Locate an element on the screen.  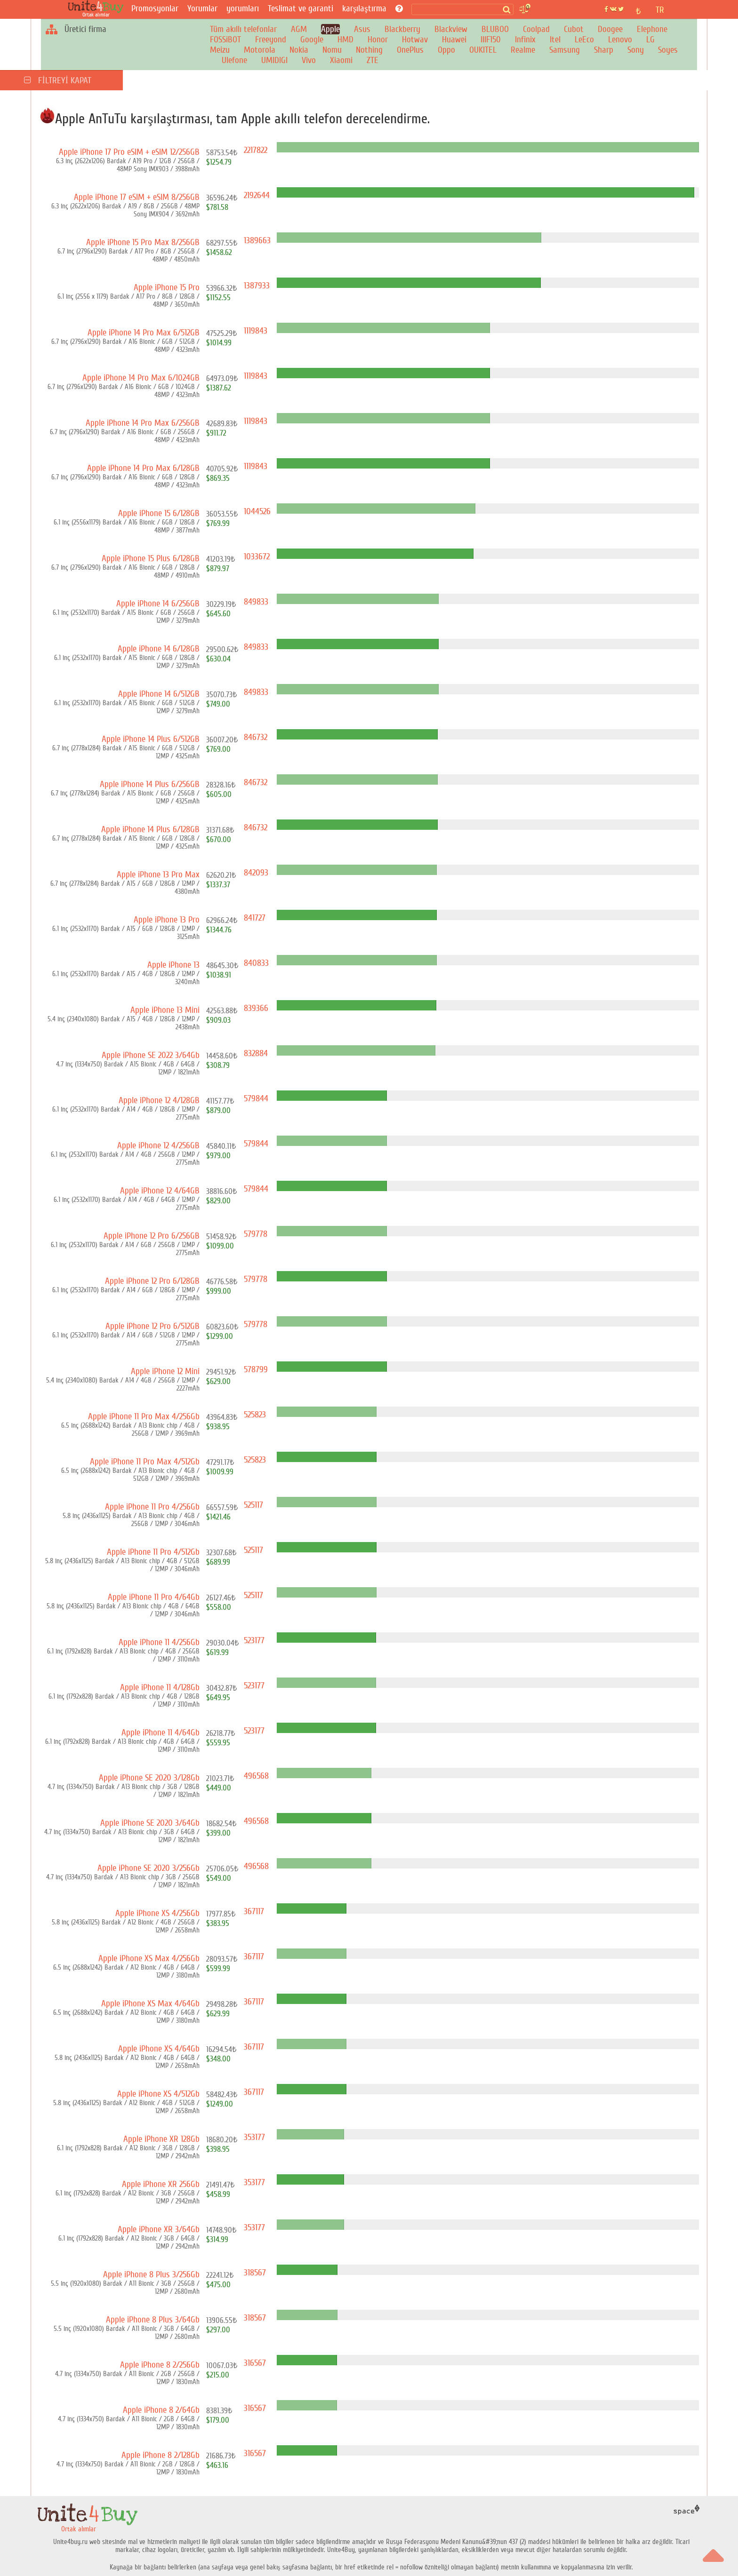
578799 is located at coordinates (256, 1369).